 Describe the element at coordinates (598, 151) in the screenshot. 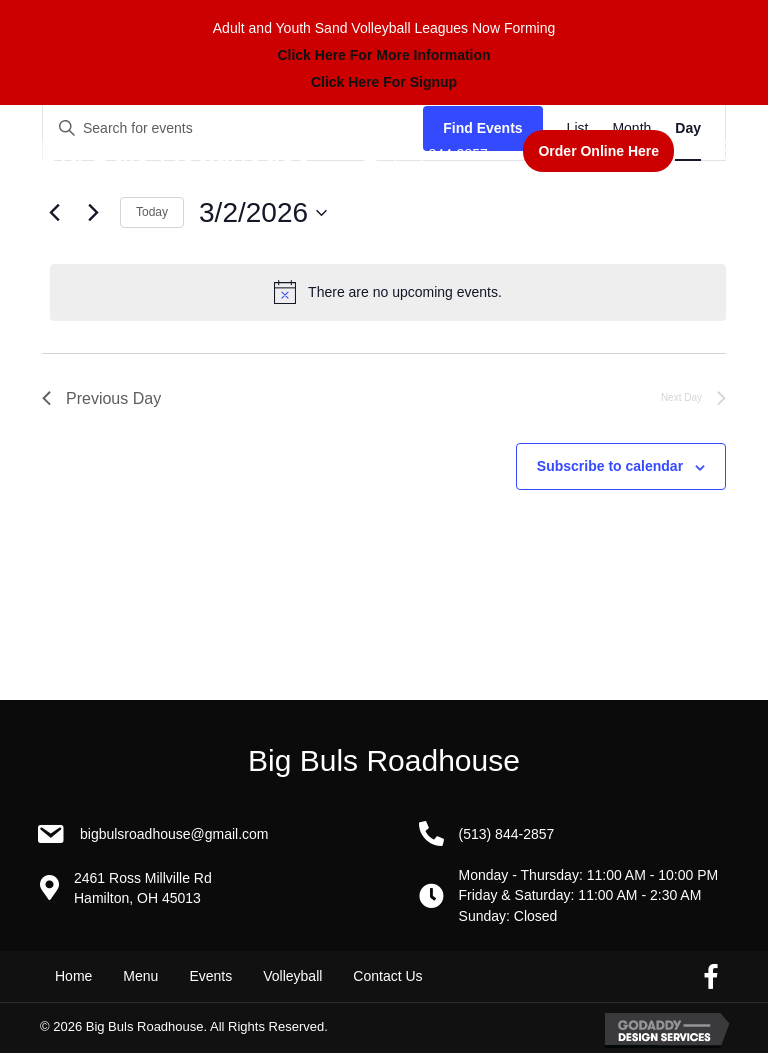

I see `[button]` at that location.